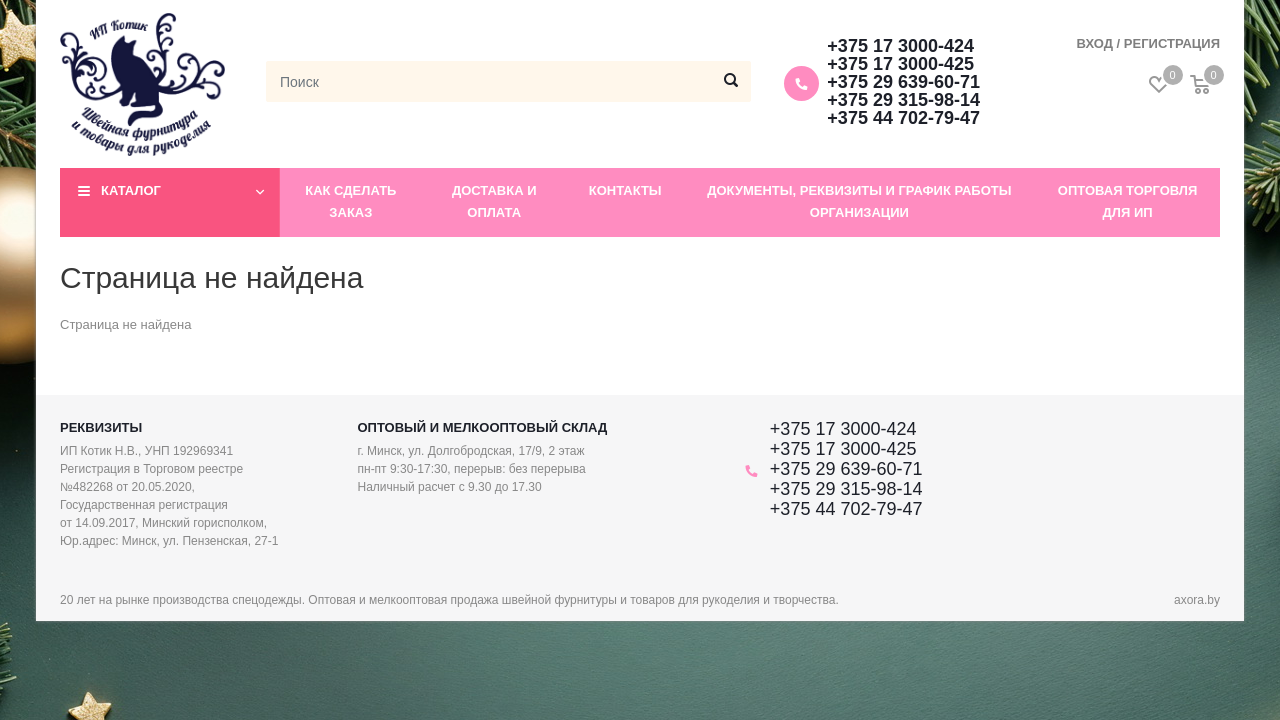 The image size is (1280, 720). Describe the element at coordinates (350, 201) in the screenshot. I see `Как сделать заказ` at that location.